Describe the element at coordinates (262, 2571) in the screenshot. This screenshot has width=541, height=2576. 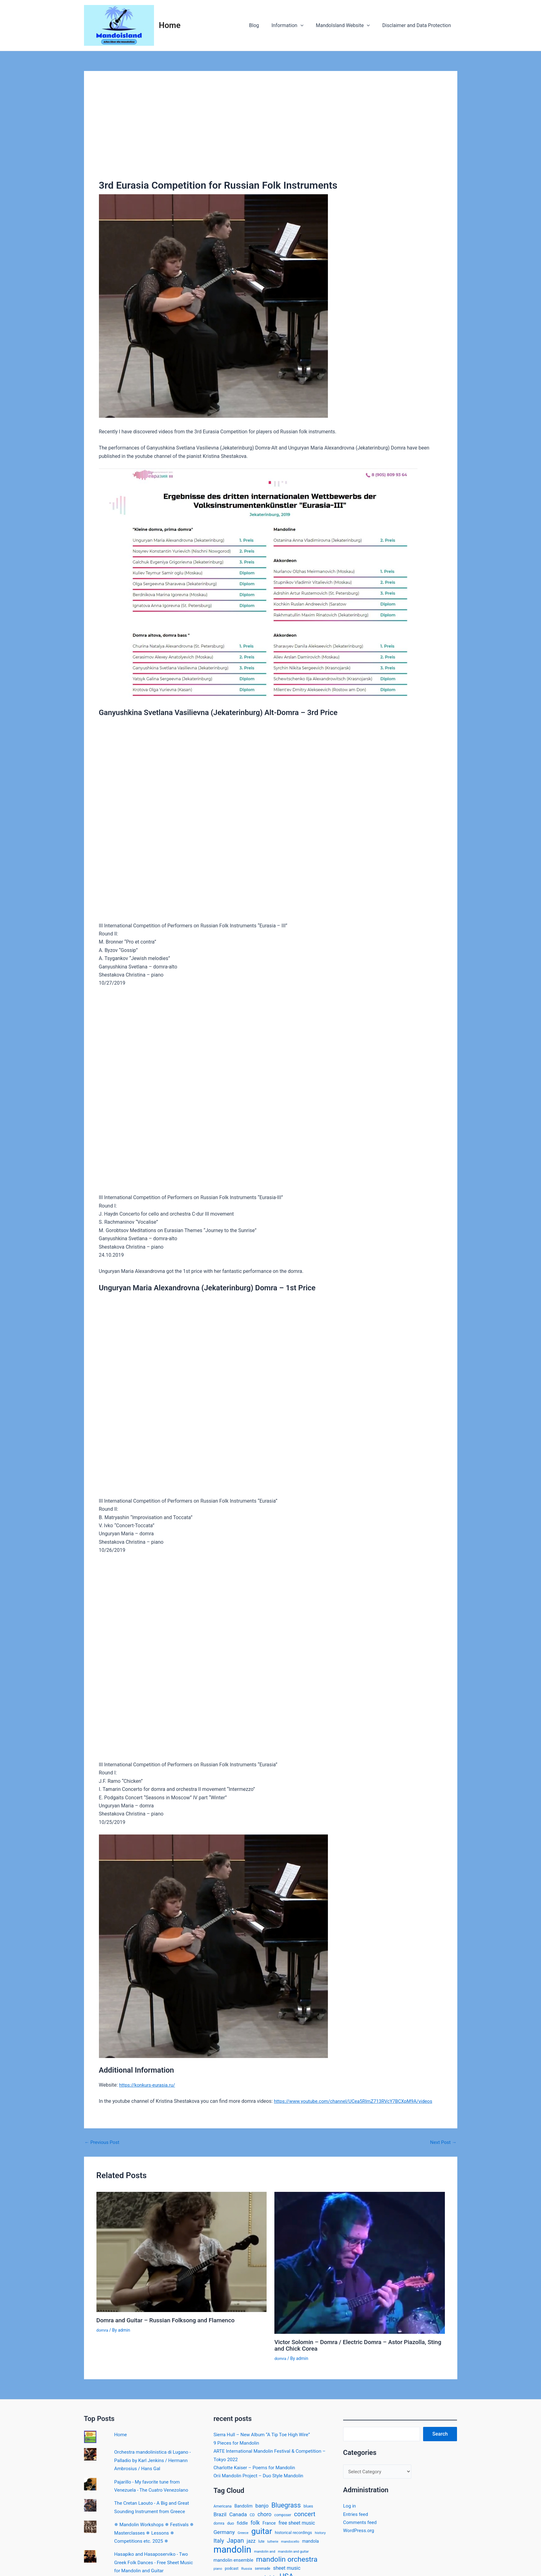
I see `serenade [serenade (13 items)]` at that location.